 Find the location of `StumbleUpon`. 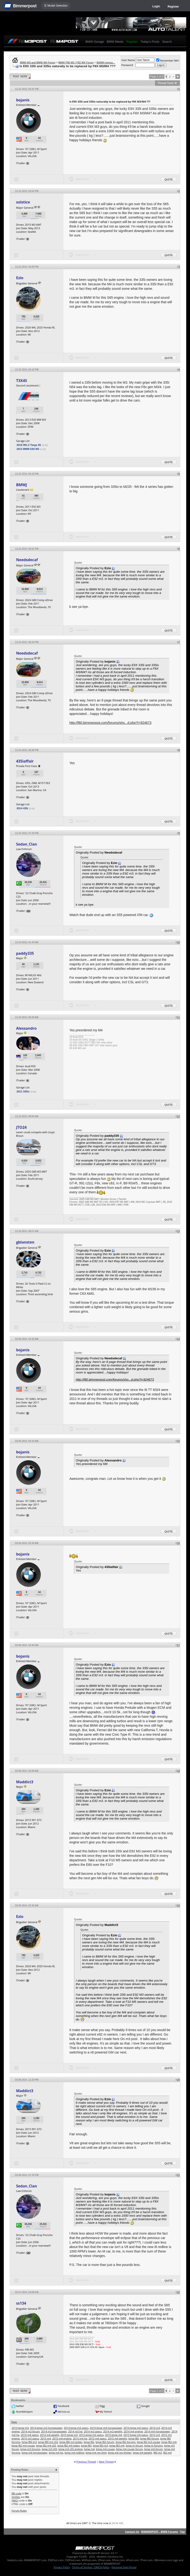

StumbleUpon is located at coordinates (24, 2411).